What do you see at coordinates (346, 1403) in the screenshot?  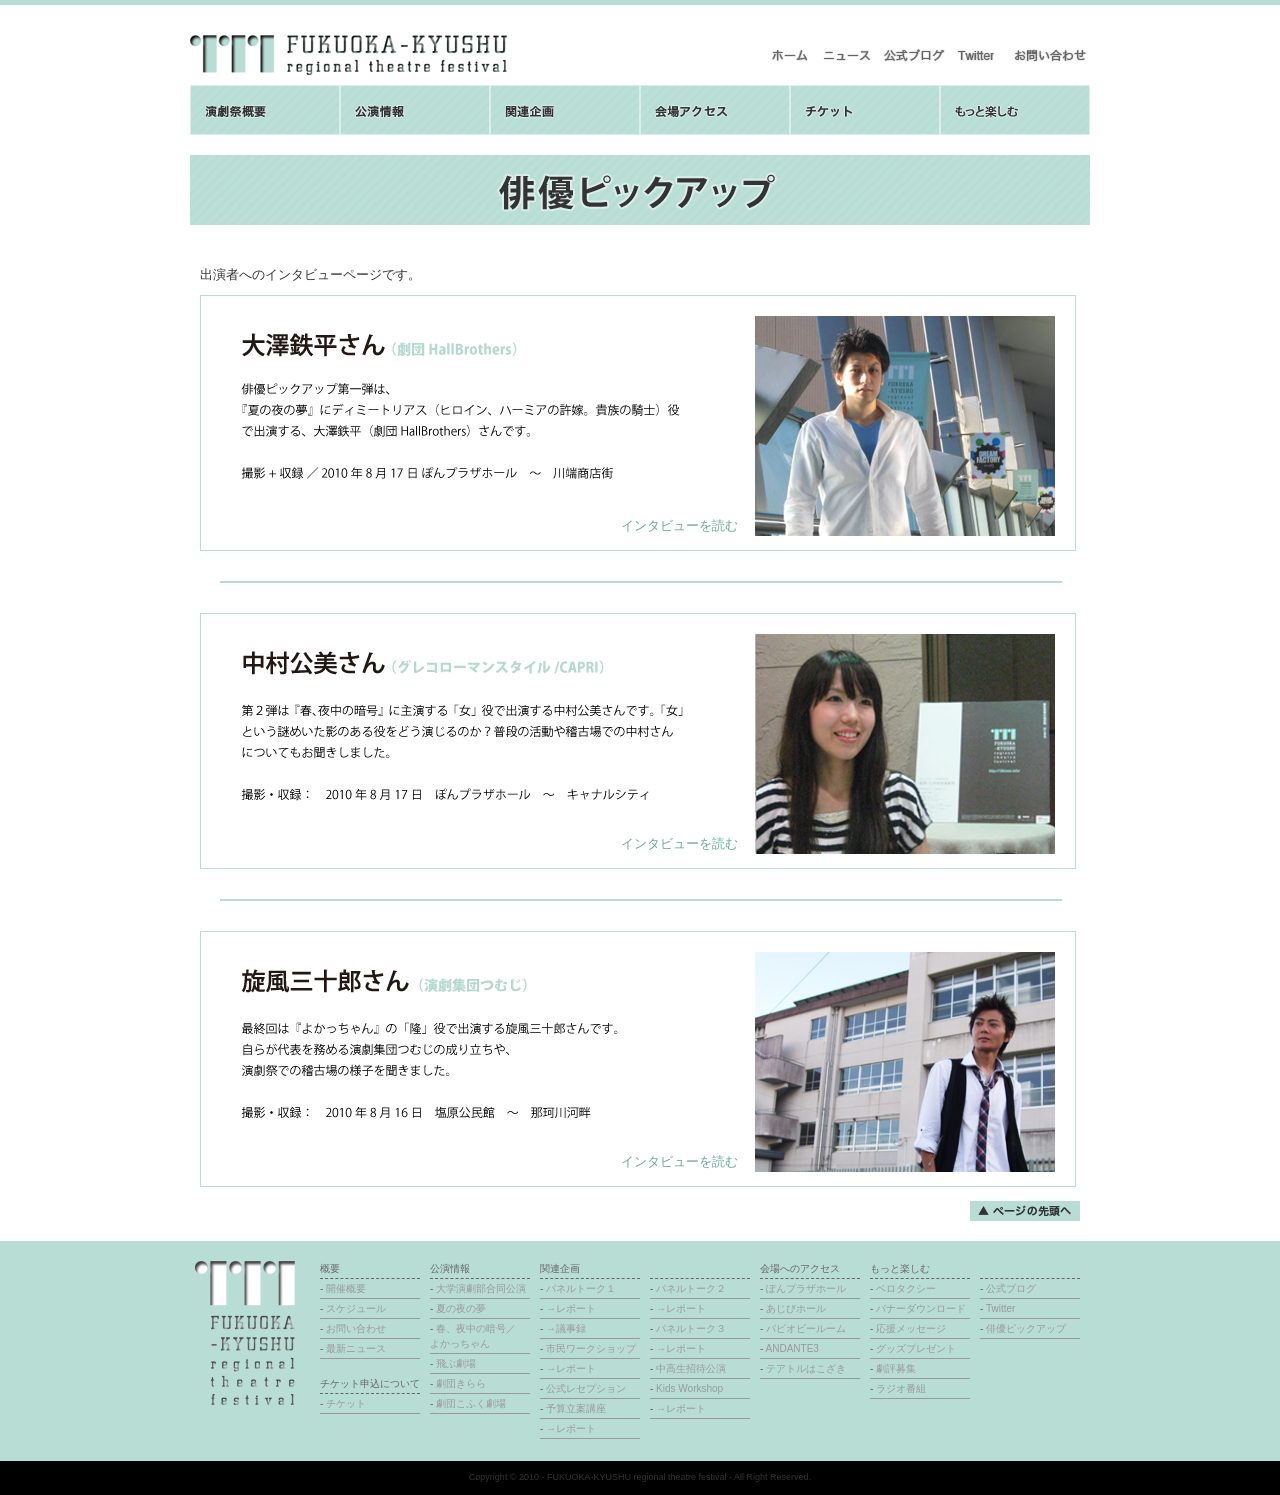 I see `チケット` at bounding box center [346, 1403].